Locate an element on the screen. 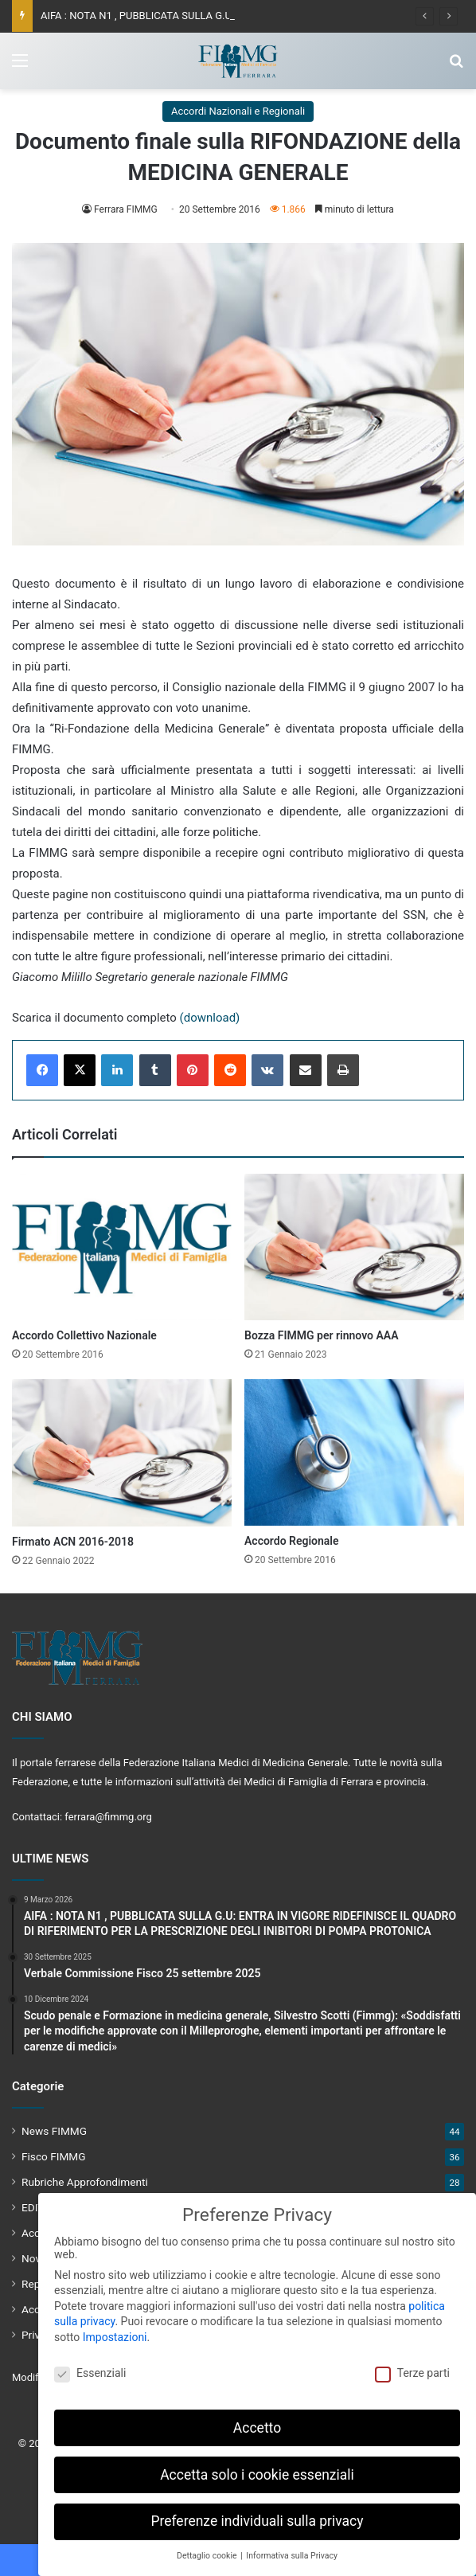 The width and height of the screenshot is (476, 2576). Accetta solo i cookie essenziali [button] is located at coordinates (257, 2468).